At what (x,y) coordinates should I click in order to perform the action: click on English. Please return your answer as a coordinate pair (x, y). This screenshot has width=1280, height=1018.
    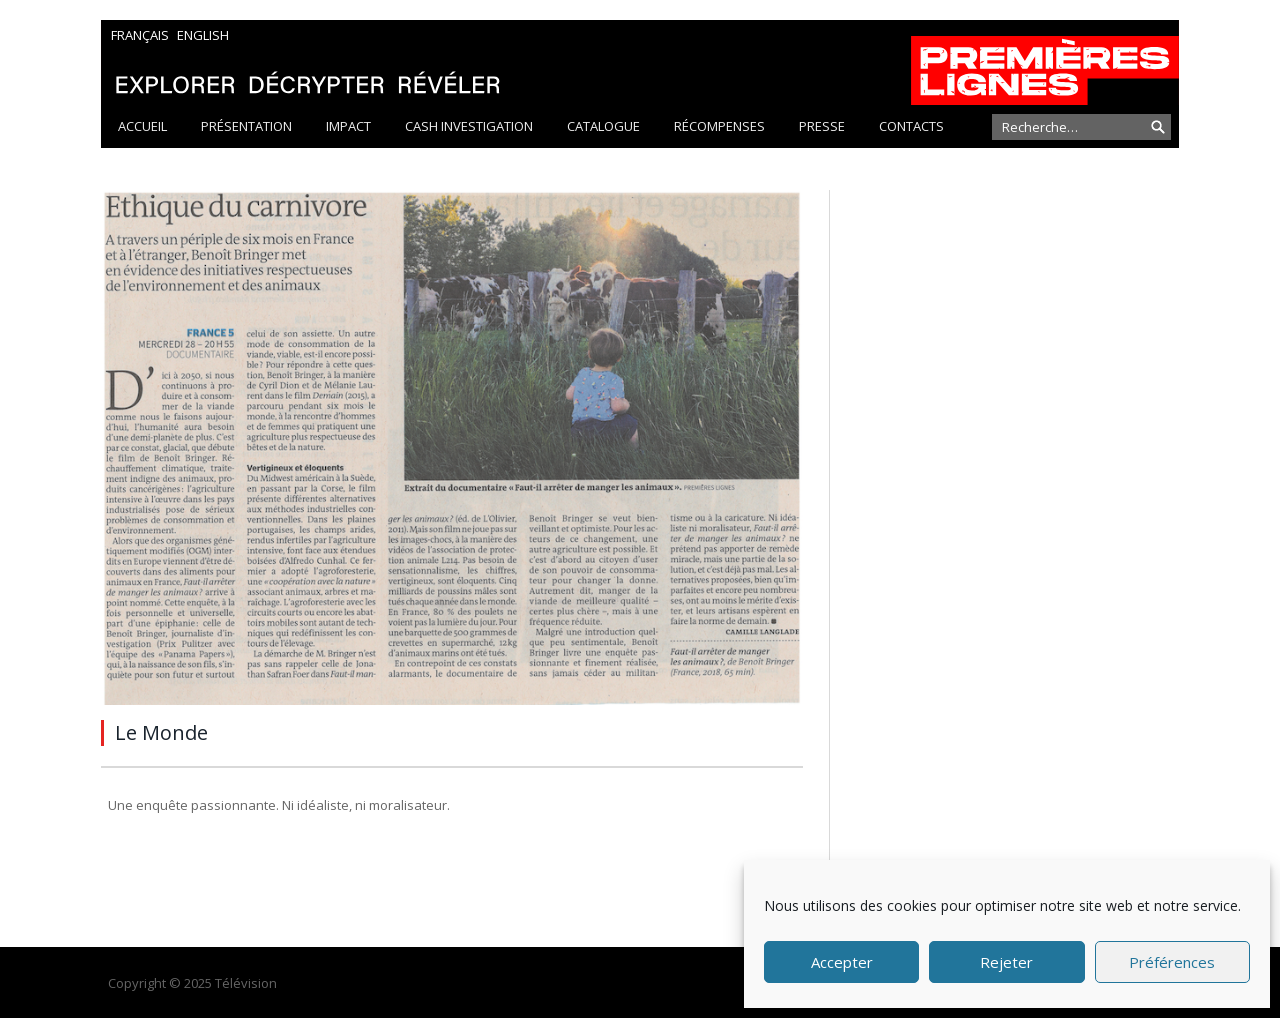
    Looking at the image, I should click on (203, 35).